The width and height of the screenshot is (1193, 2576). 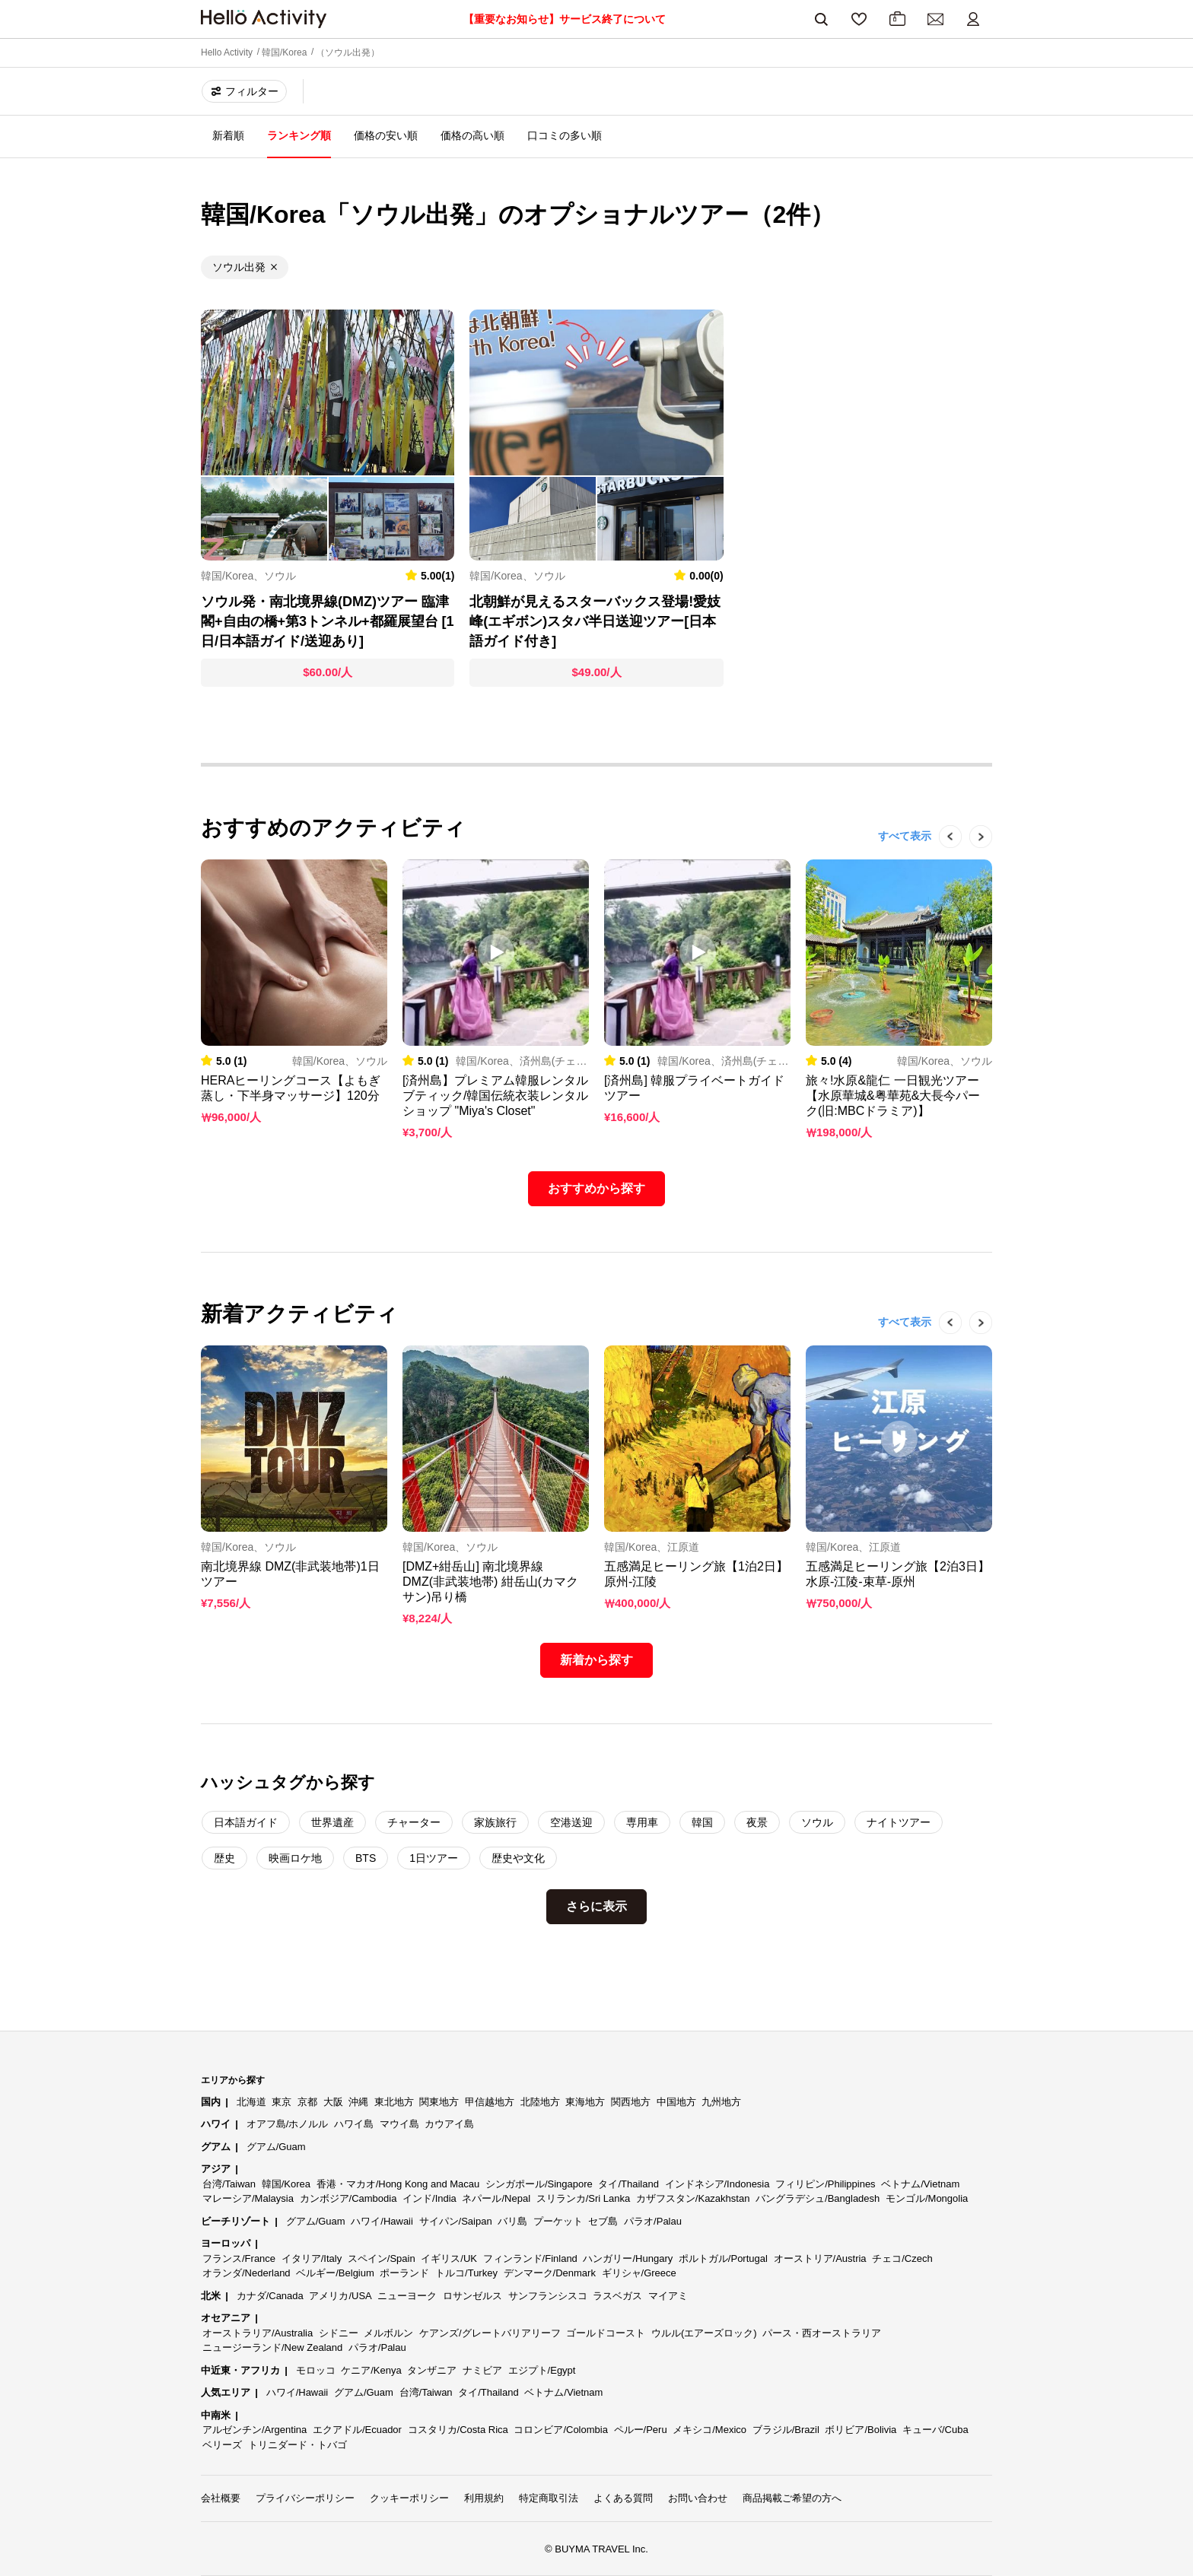 I want to click on ケニア/Kenya, so click(x=371, y=2370).